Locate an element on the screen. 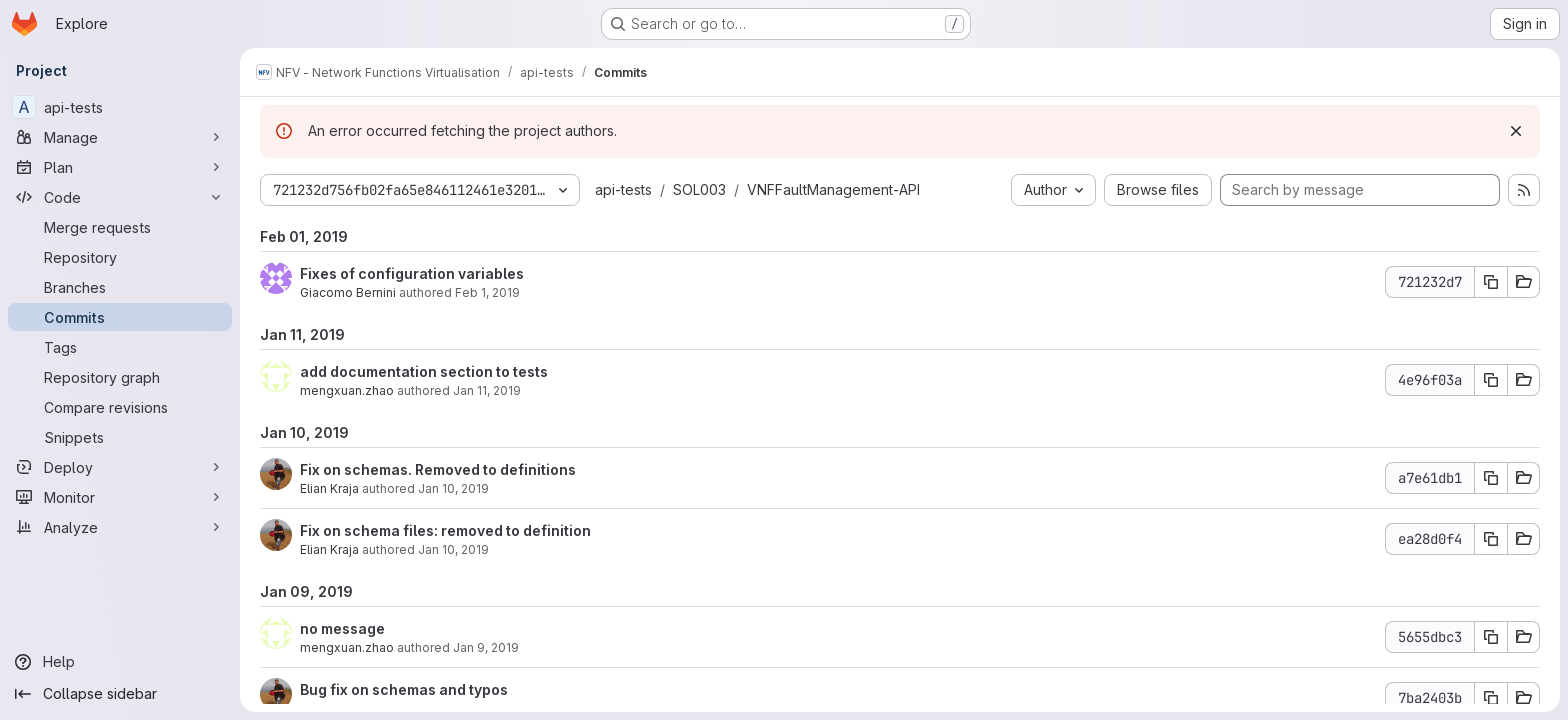 The image size is (1568, 720). [Branches] is located at coordinates (120, 287).